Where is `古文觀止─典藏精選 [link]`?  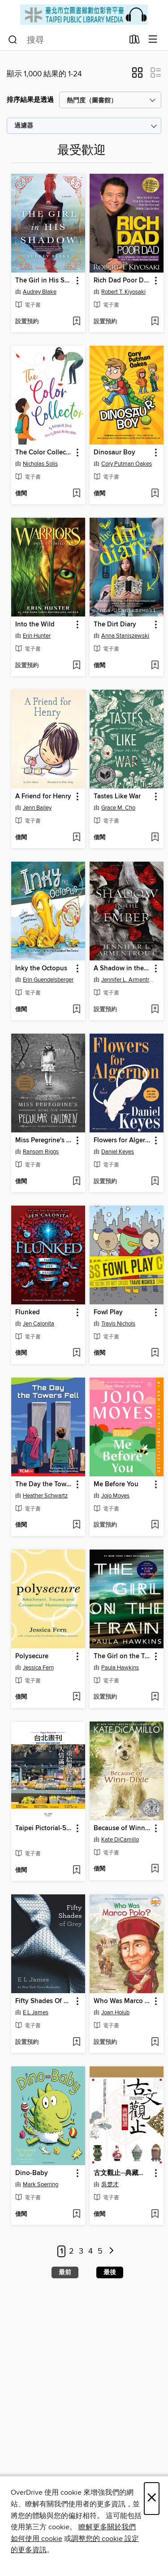 古文觀止─典藏精選 [link] is located at coordinates (122, 2173).